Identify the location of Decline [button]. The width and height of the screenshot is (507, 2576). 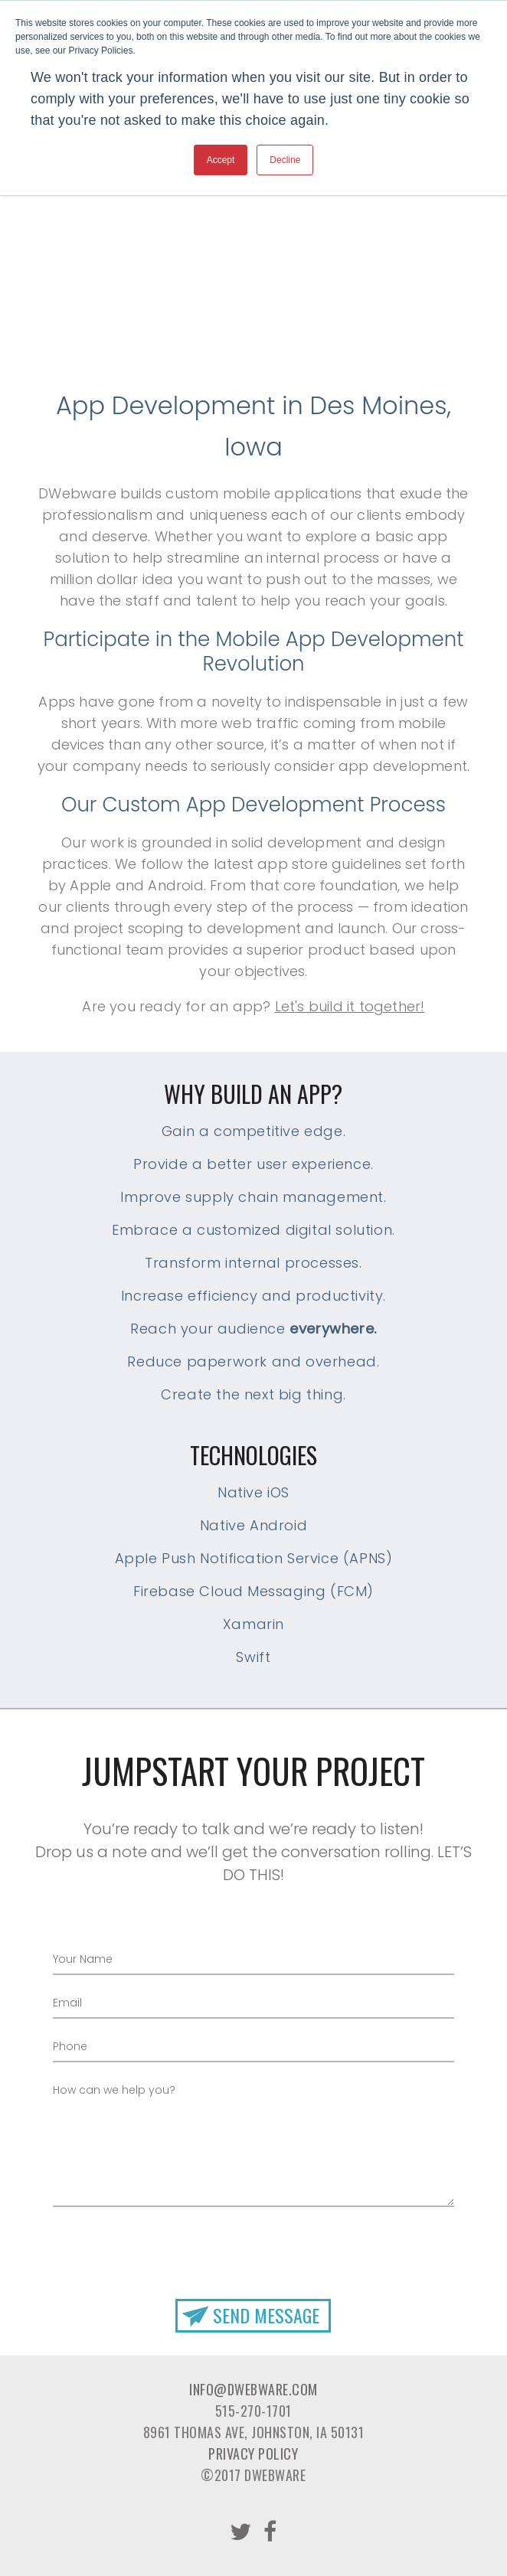
(285, 160).